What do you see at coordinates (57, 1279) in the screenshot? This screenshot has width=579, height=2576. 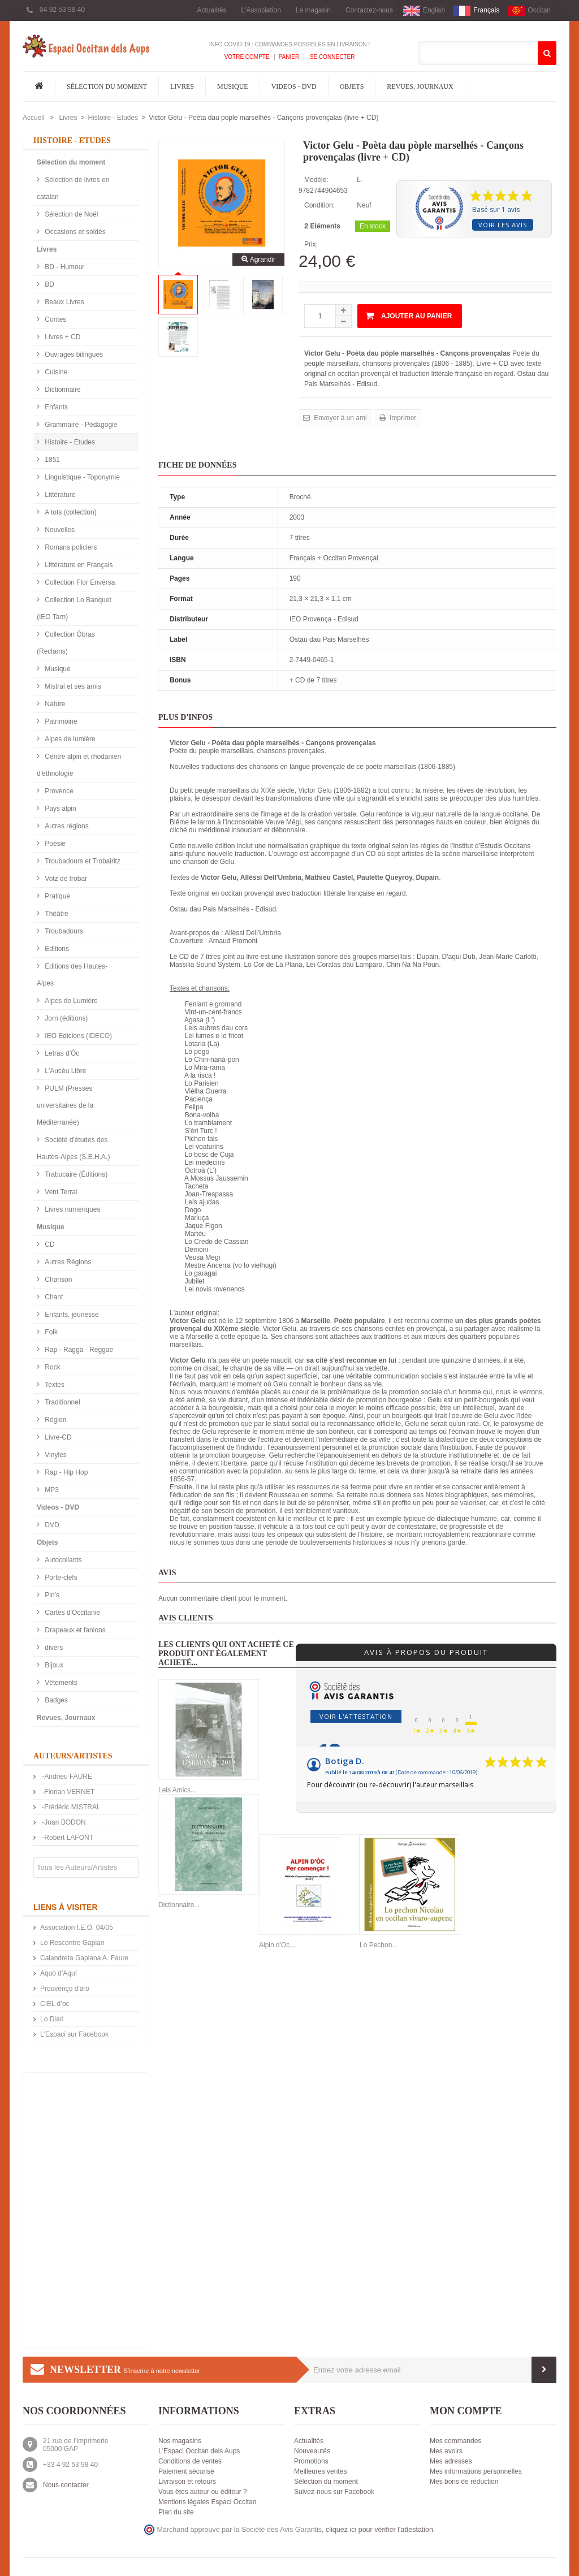 I see `Chanson` at bounding box center [57, 1279].